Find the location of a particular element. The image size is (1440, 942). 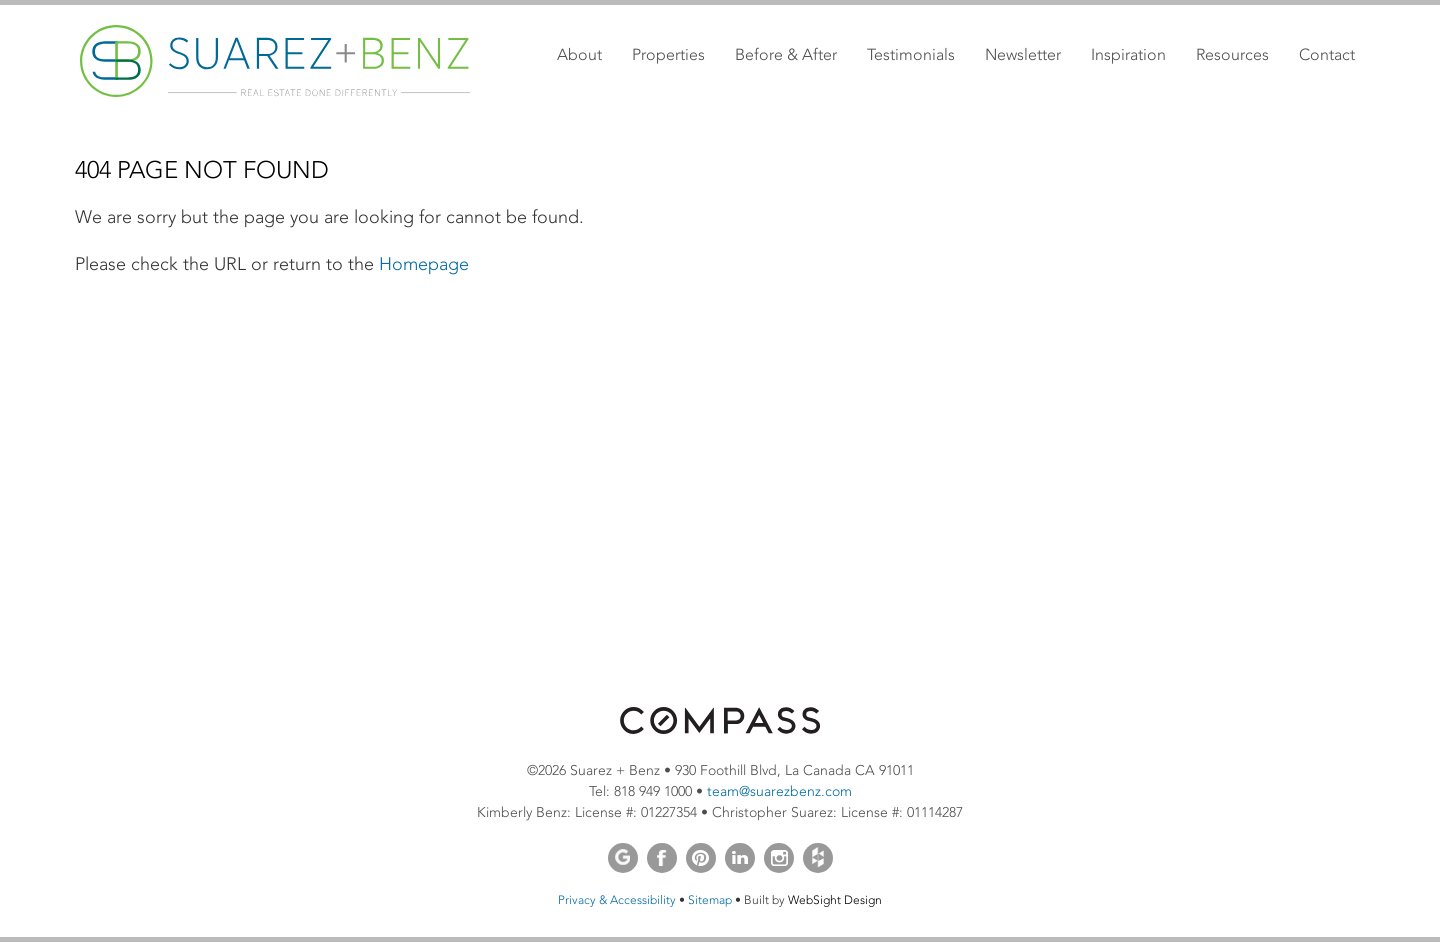

Sitemap is located at coordinates (710, 900).